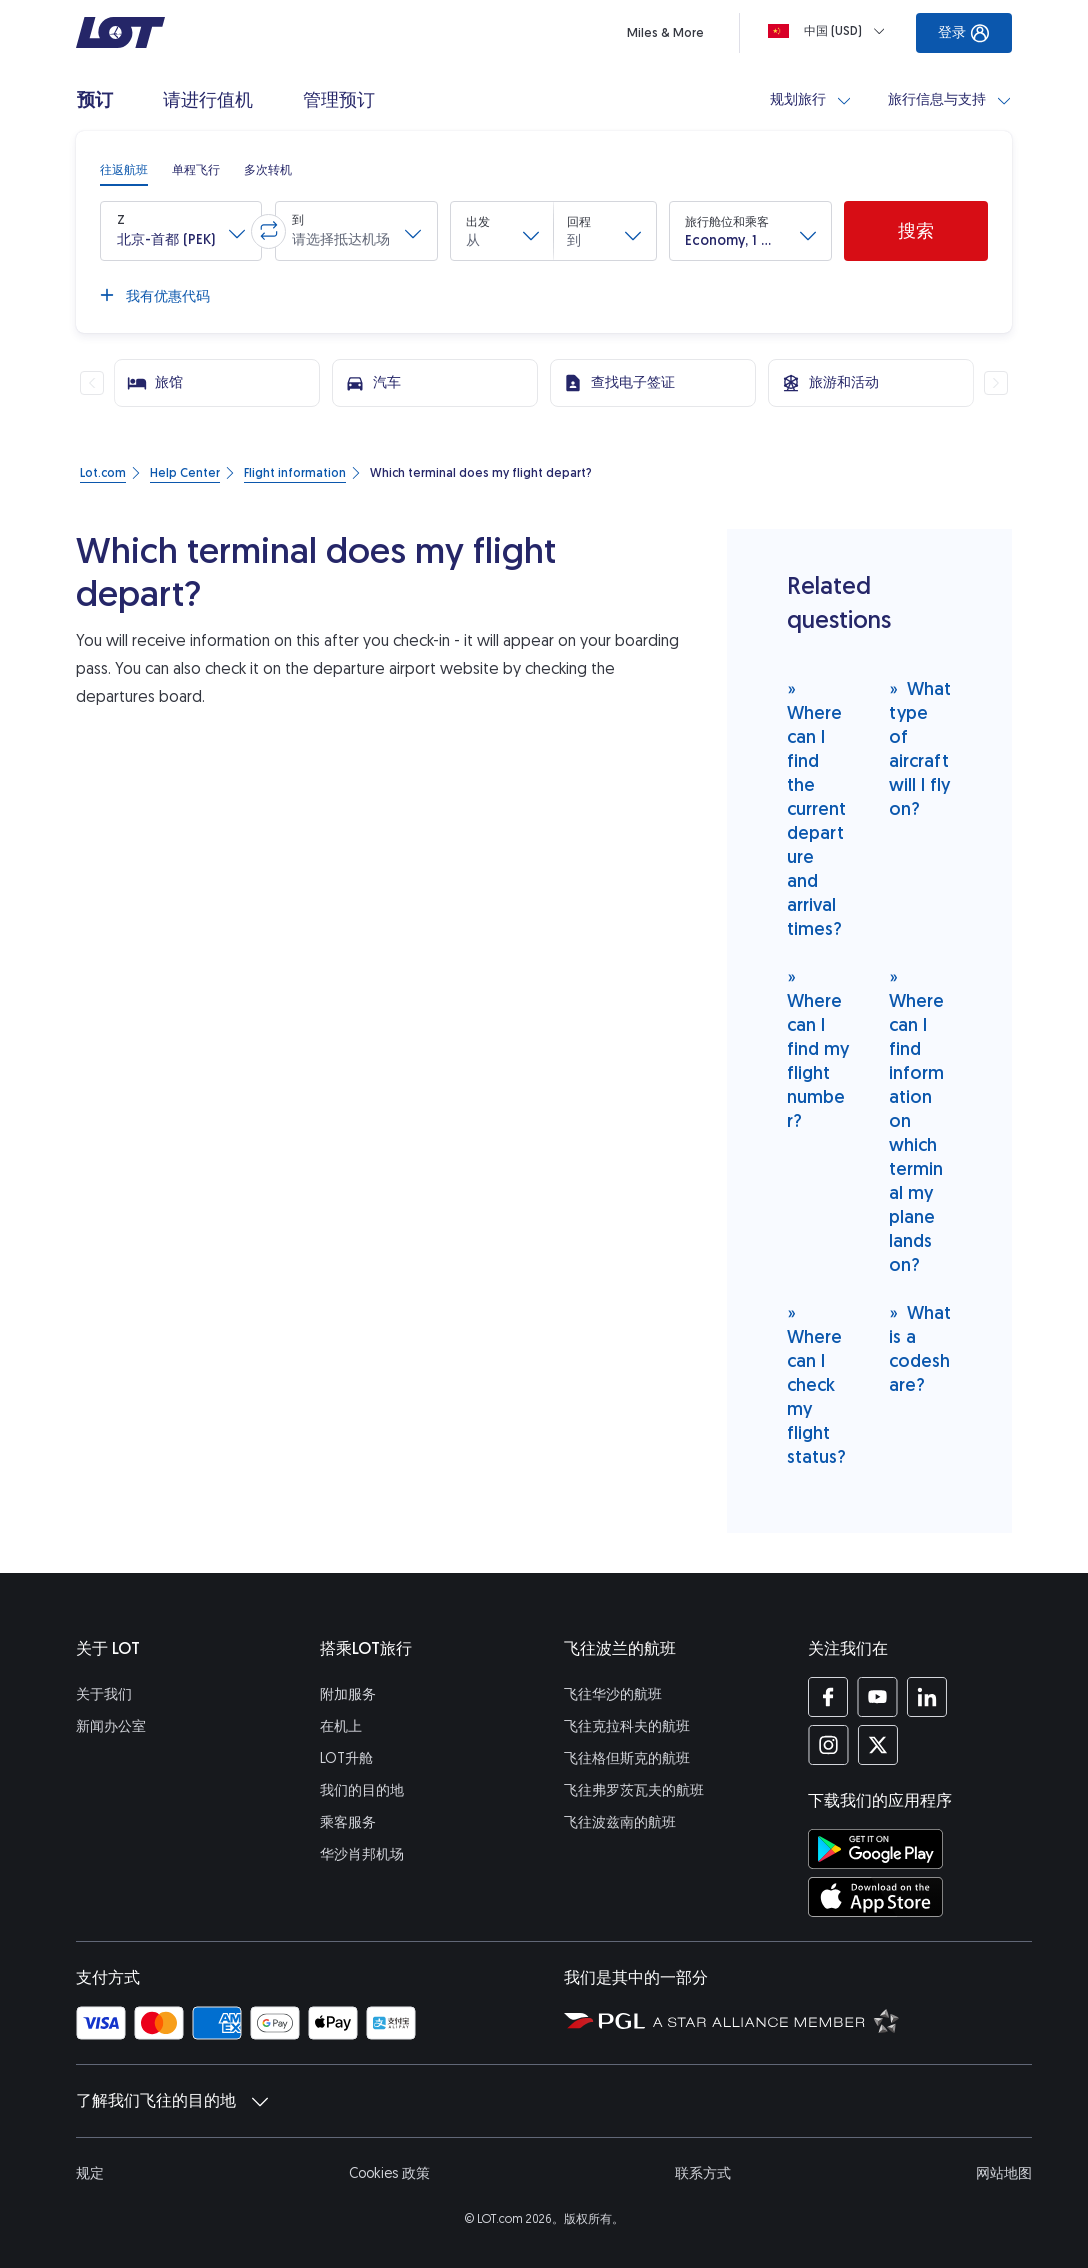  I want to click on 联系方式, so click(703, 2173).